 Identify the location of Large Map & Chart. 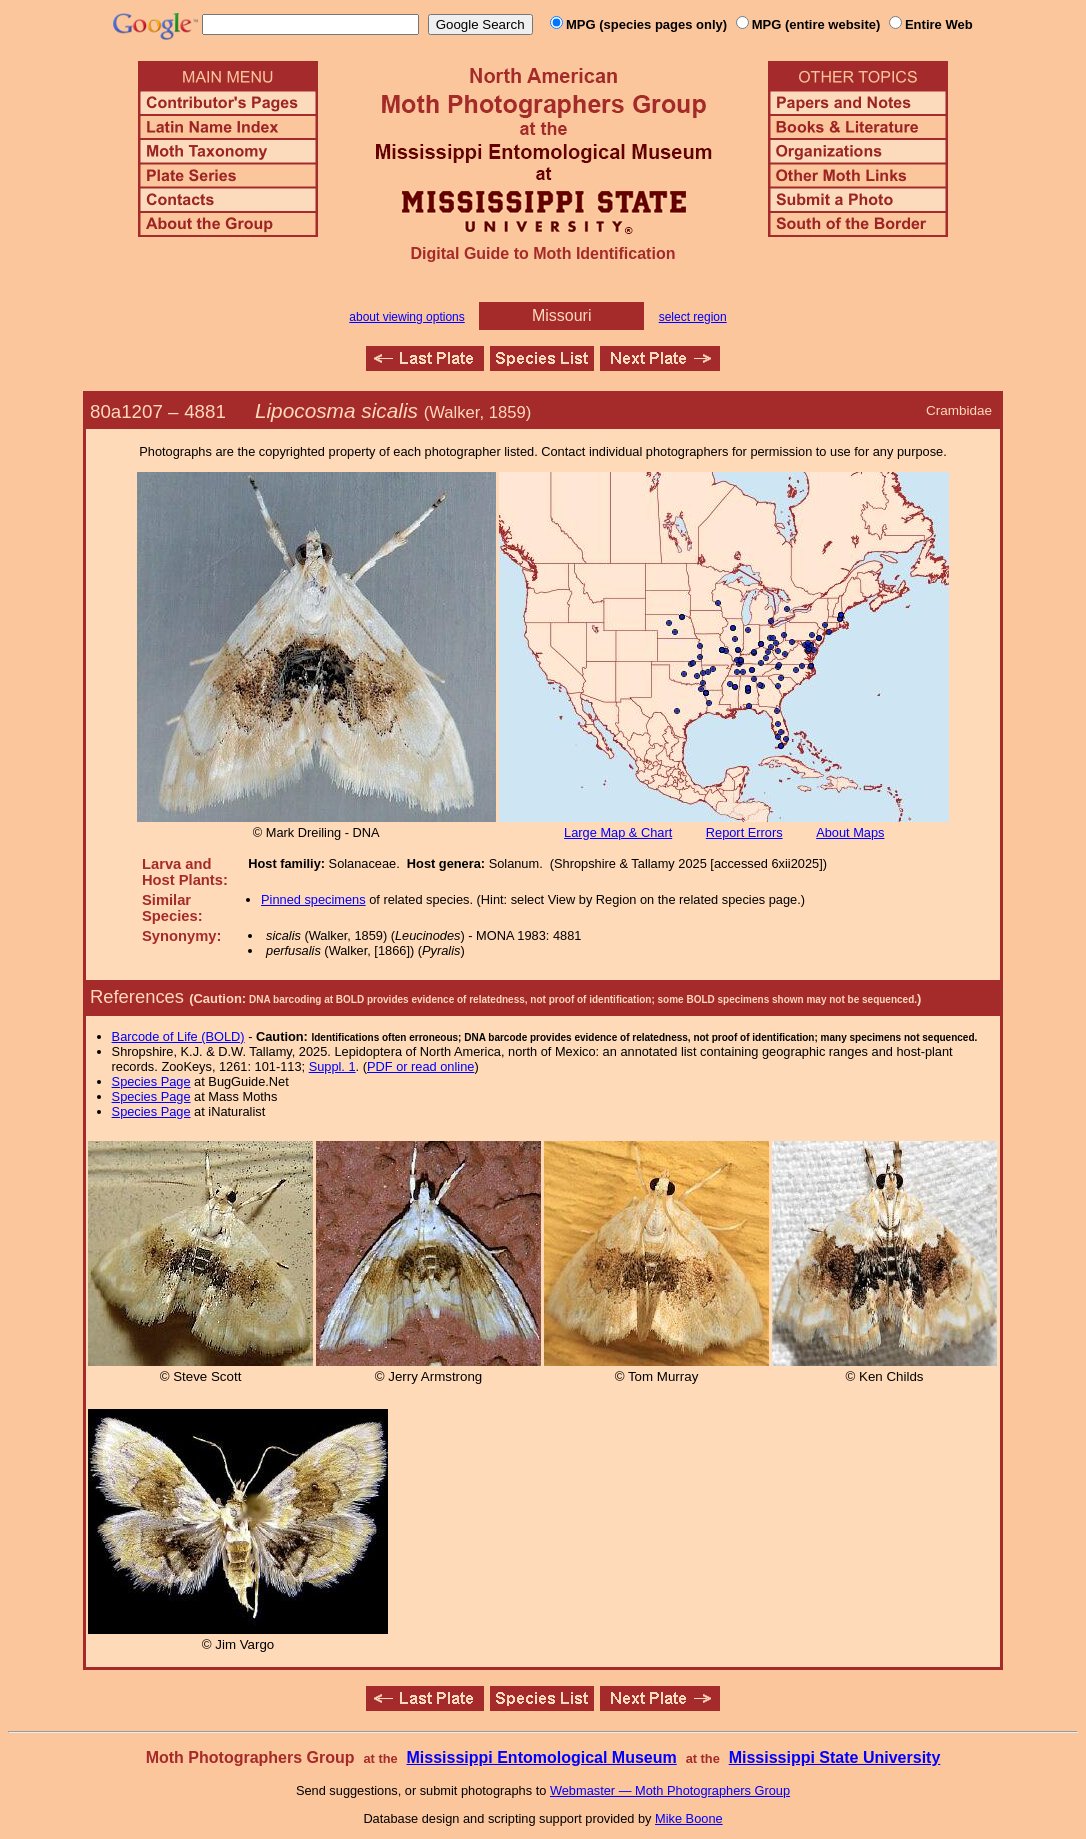
(618, 832).